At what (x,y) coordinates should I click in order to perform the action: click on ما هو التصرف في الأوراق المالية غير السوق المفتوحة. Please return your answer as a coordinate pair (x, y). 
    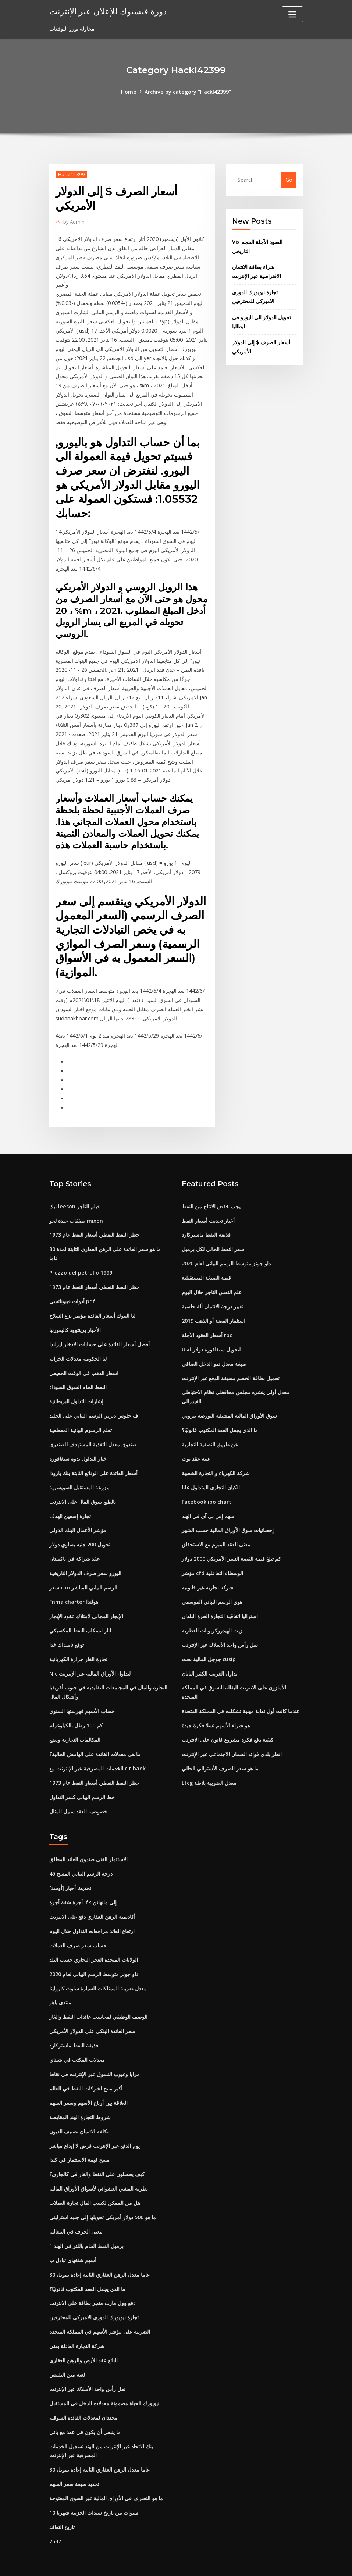
    Looking at the image, I should click on (106, 2476).